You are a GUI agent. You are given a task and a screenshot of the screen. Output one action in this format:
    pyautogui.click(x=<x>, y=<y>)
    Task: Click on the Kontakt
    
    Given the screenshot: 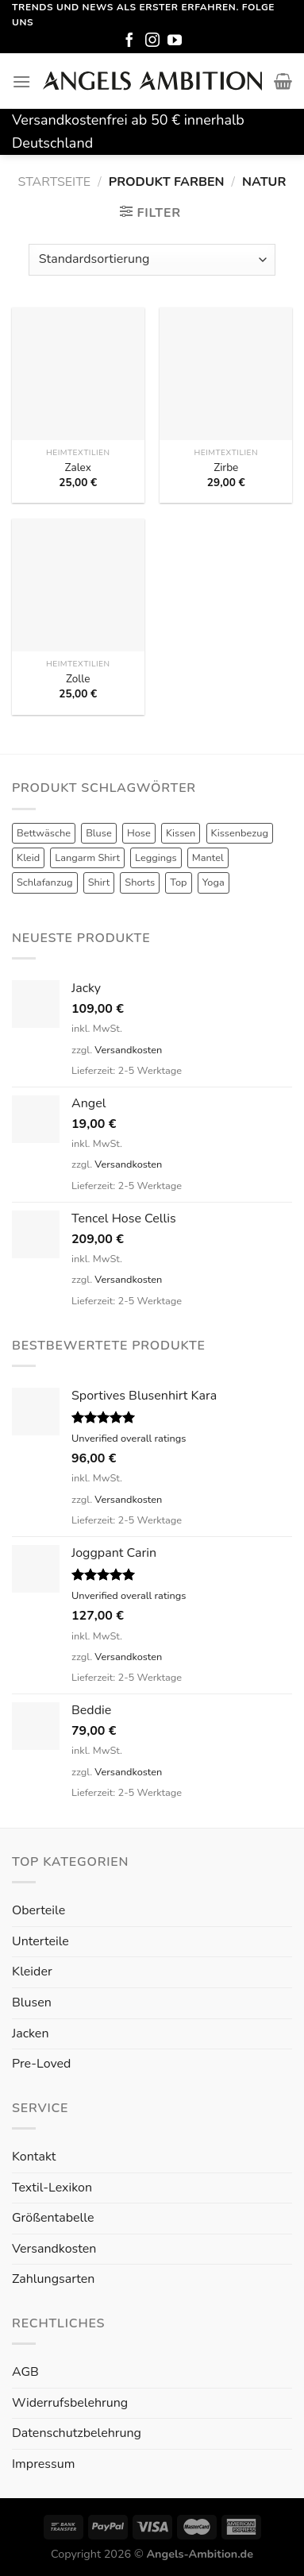 What is the action you would take?
    pyautogui.click(x=34, y=2156)
    